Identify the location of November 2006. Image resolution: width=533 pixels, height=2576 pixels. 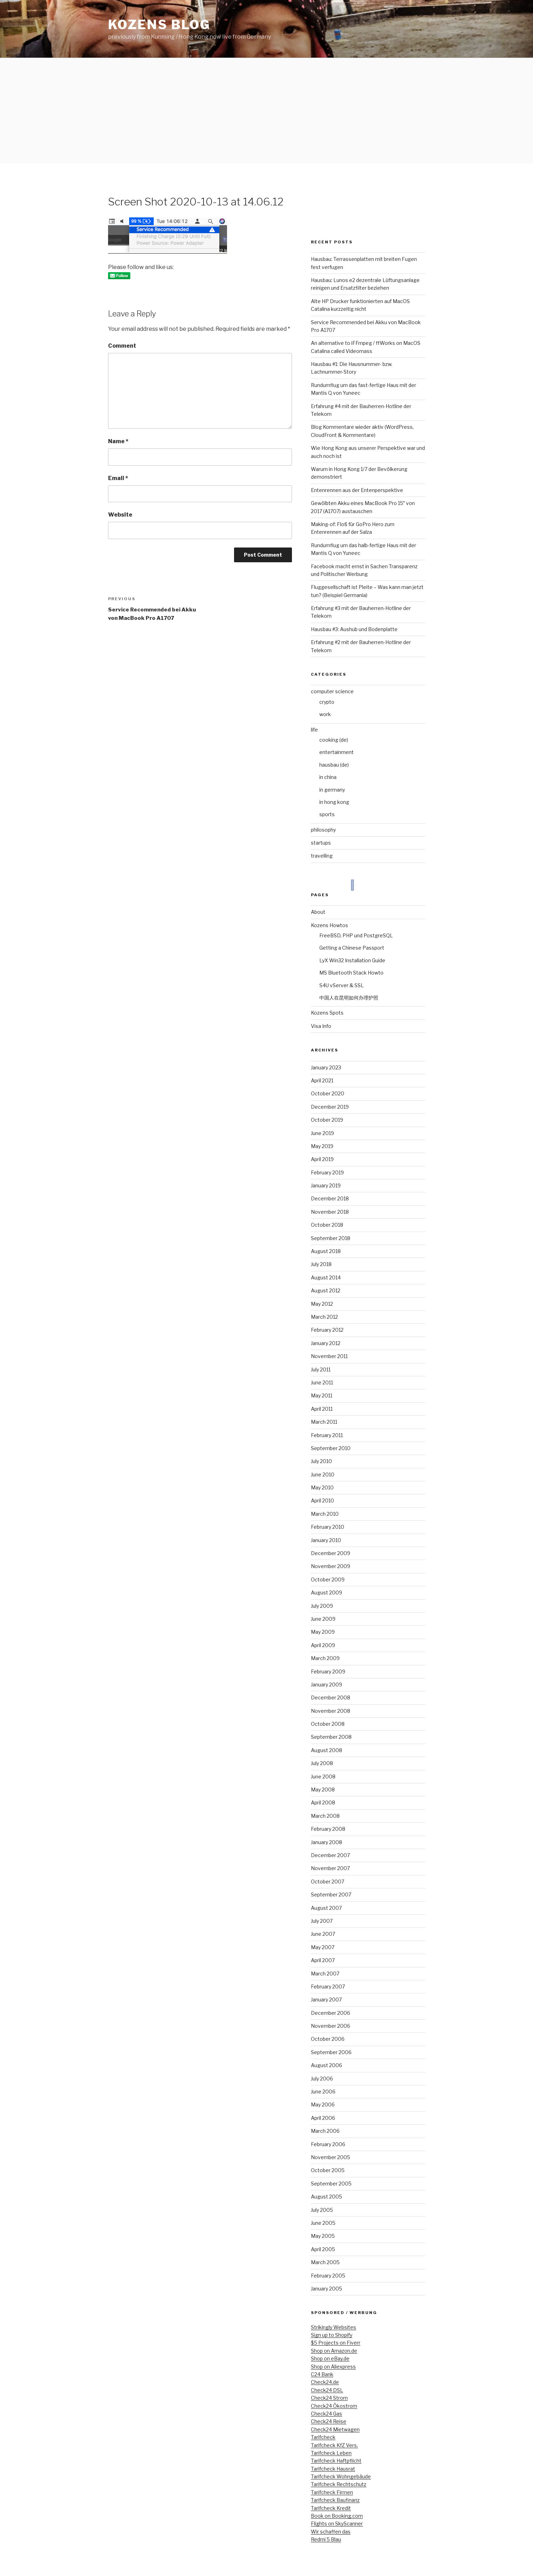
(330, 2026).